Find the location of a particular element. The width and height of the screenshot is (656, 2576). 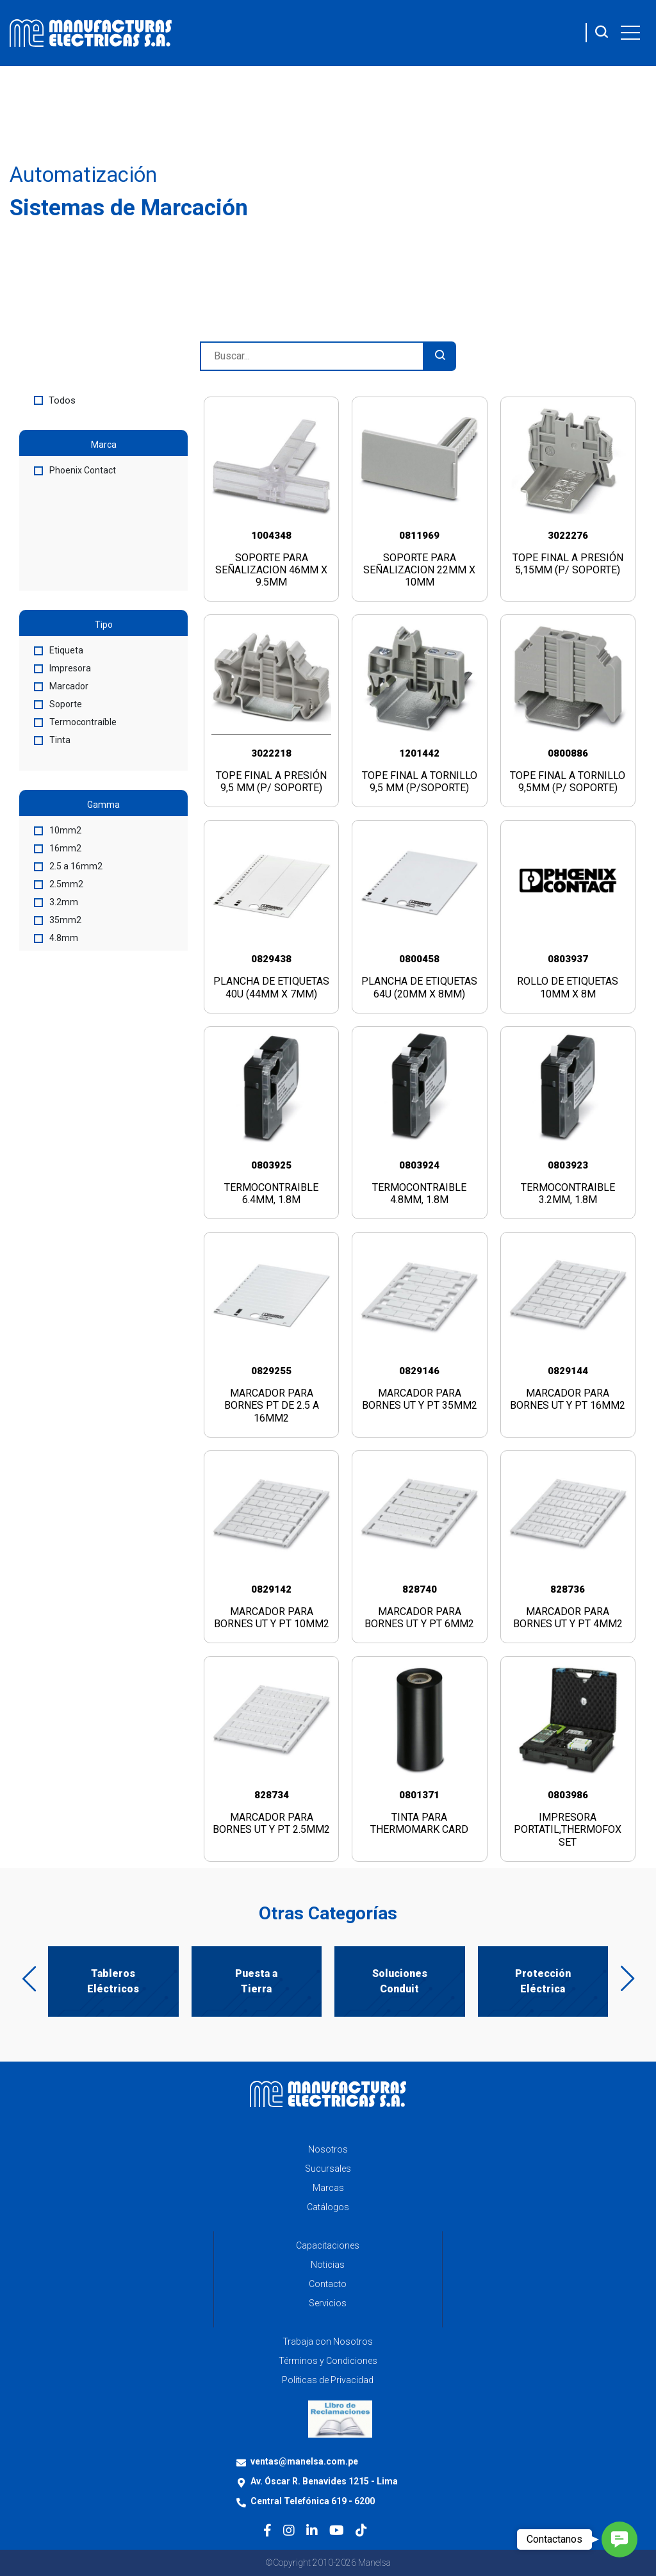

Soluciones Conduit is located at coordinates (399, 1981).